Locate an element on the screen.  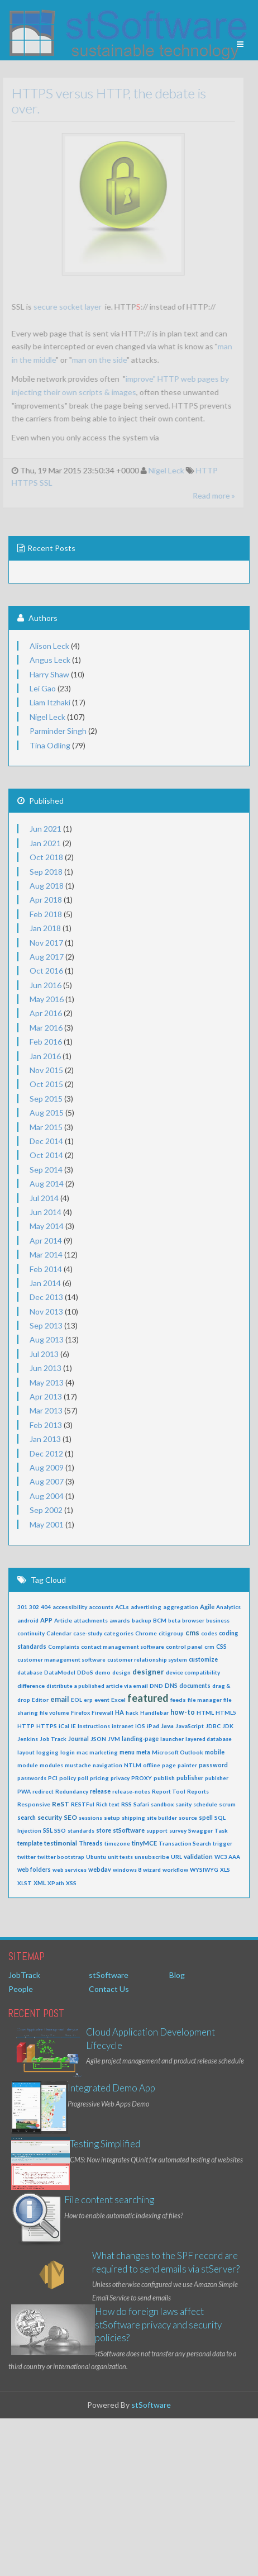
crm is located at coordinates (209, 1646).